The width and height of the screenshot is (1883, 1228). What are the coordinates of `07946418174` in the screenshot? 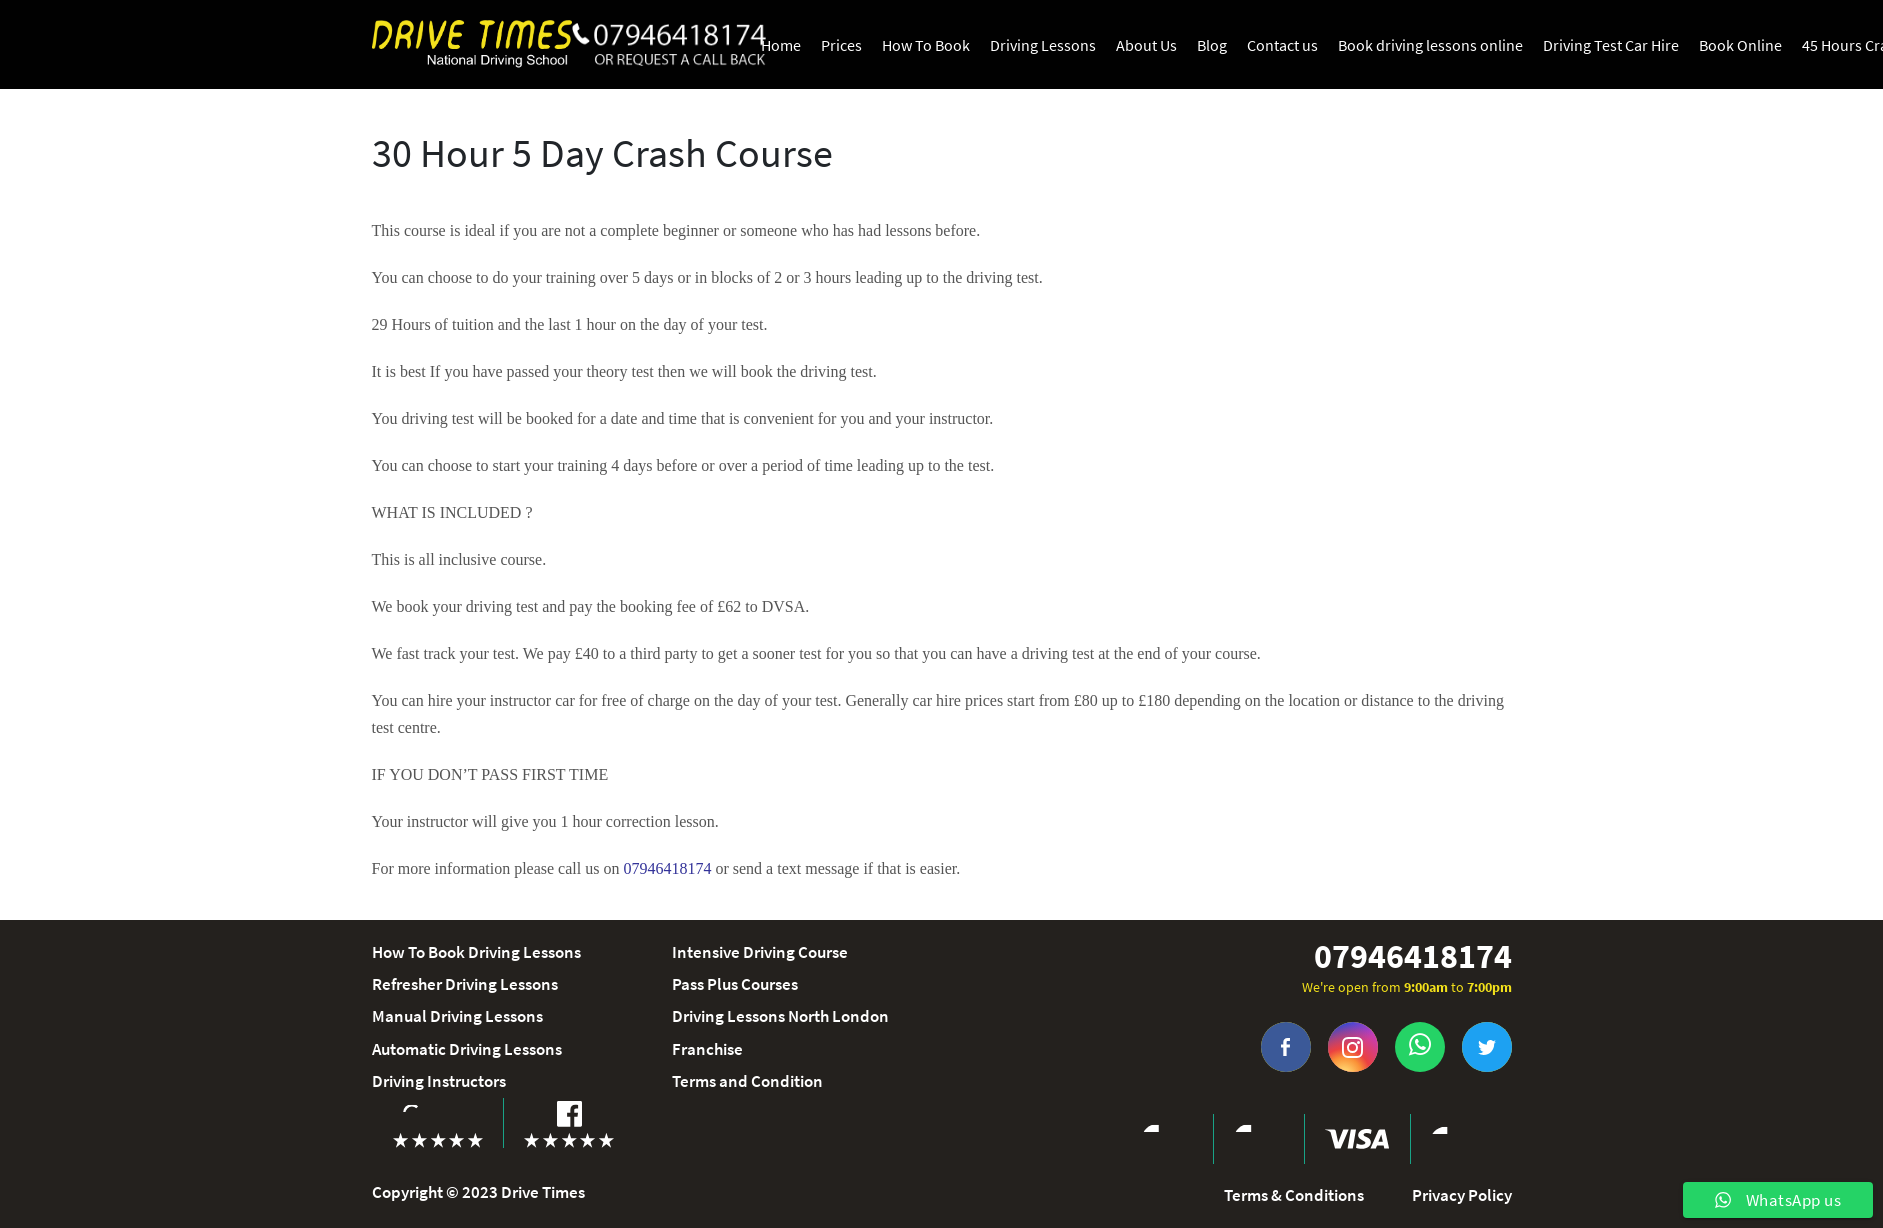 It's located at (1413, 956).